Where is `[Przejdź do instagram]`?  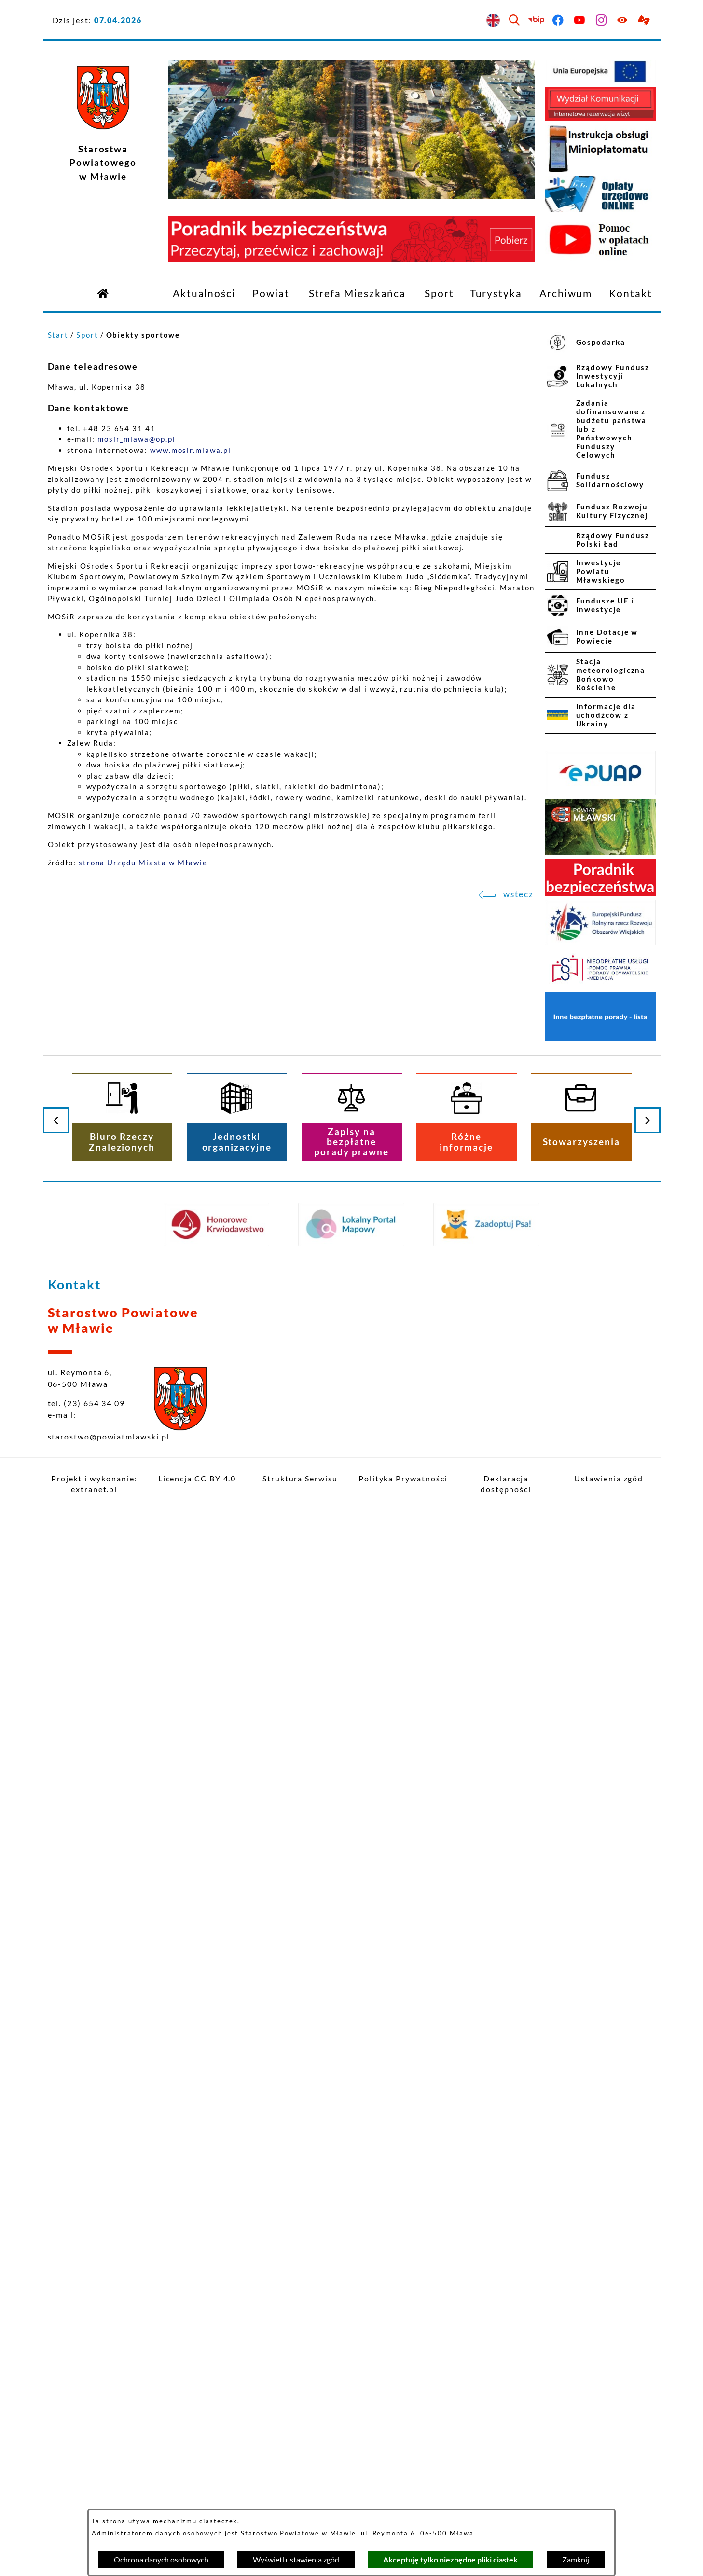 [Przejdź do instagram] is located at coordinates (601, 20).